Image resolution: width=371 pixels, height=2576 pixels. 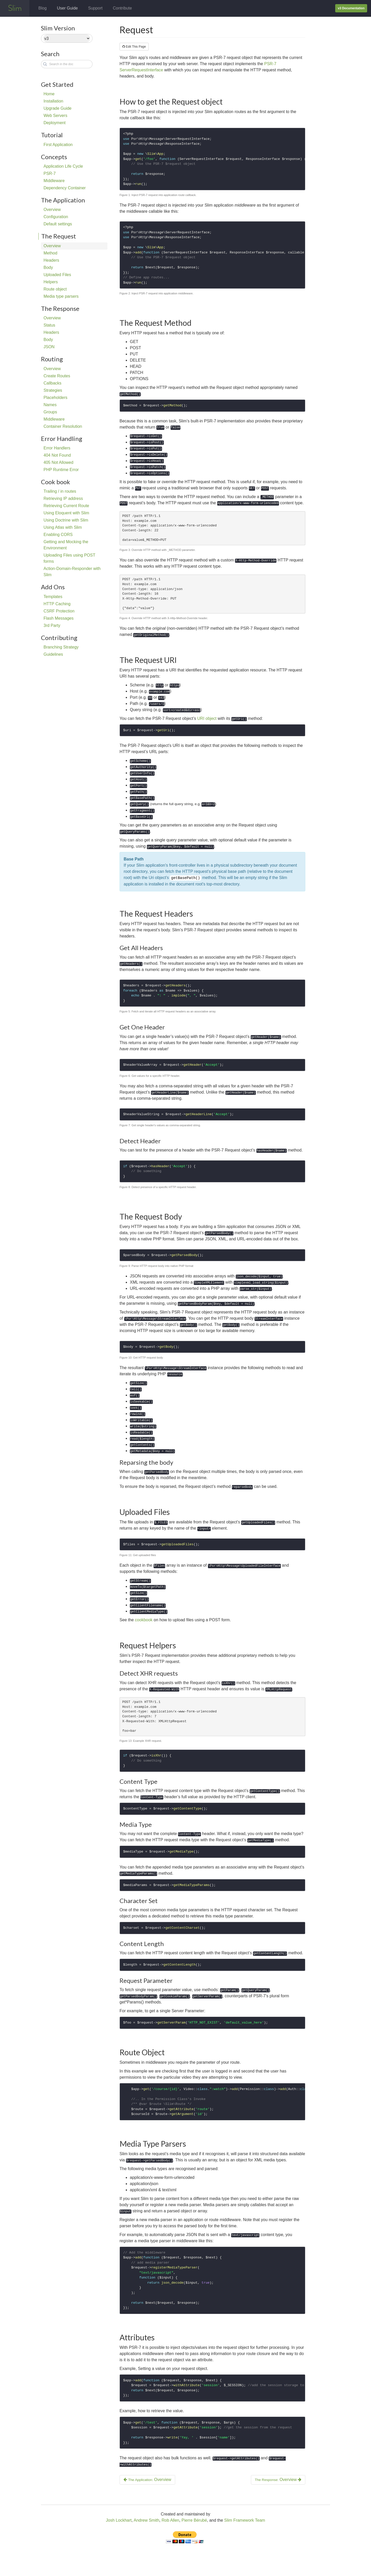 What do you see at coordinates (53, 101) in the screenshot?
I see `Installation` at bounding box center [53, 101].